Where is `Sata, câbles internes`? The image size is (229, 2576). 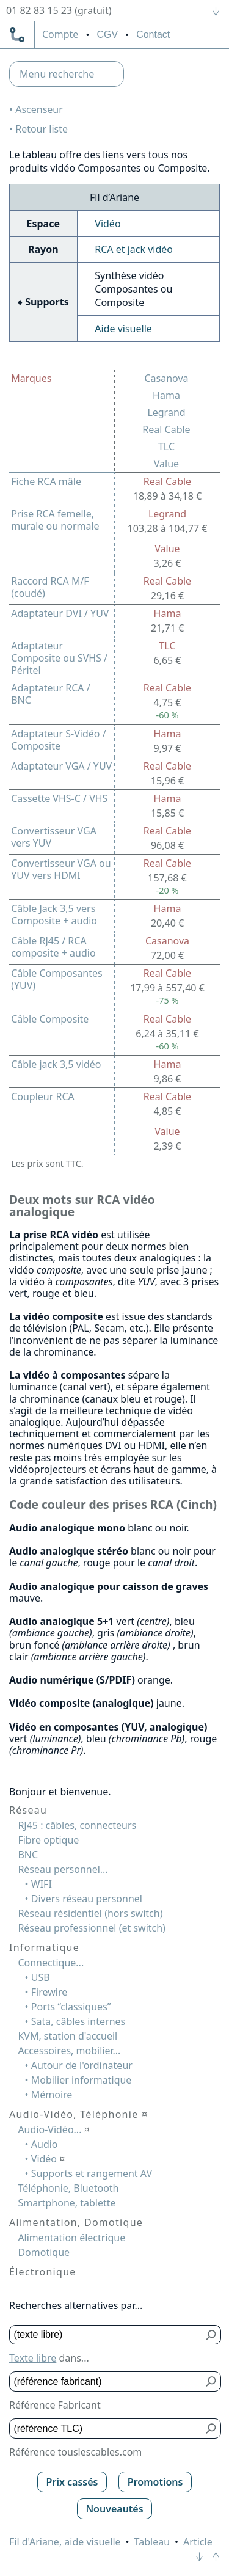
Sata, câbles internes is located at coordinates (78, 2021).